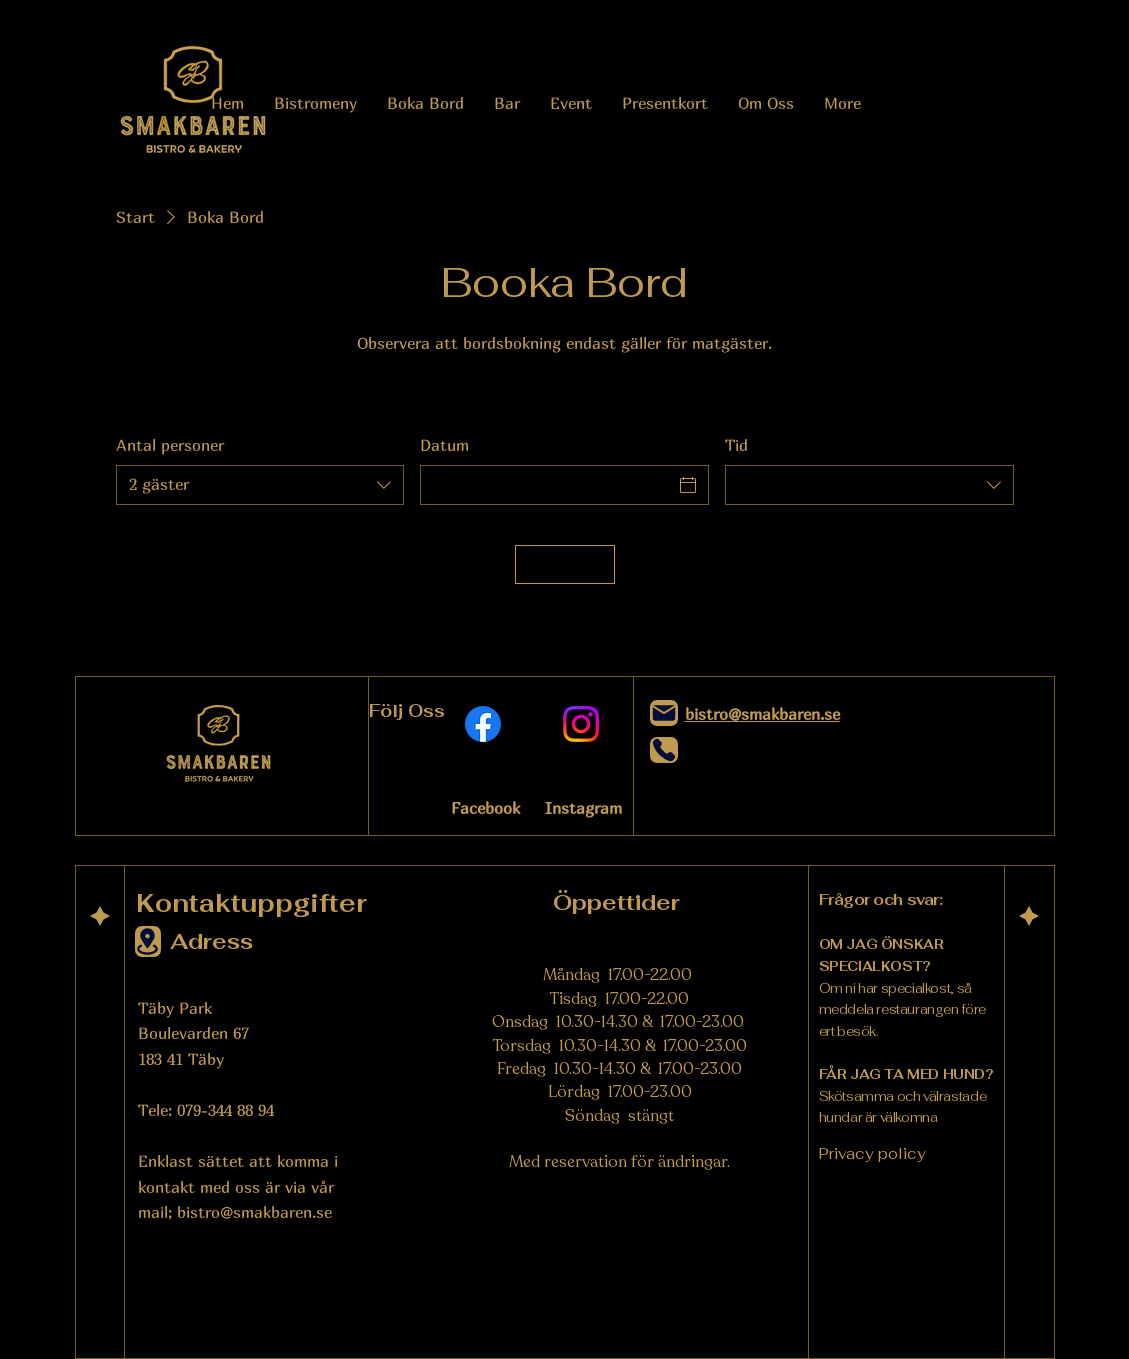 This screenshot has width=1129, height=1359. I want to click on Privacy policy, so click(872, 1153).